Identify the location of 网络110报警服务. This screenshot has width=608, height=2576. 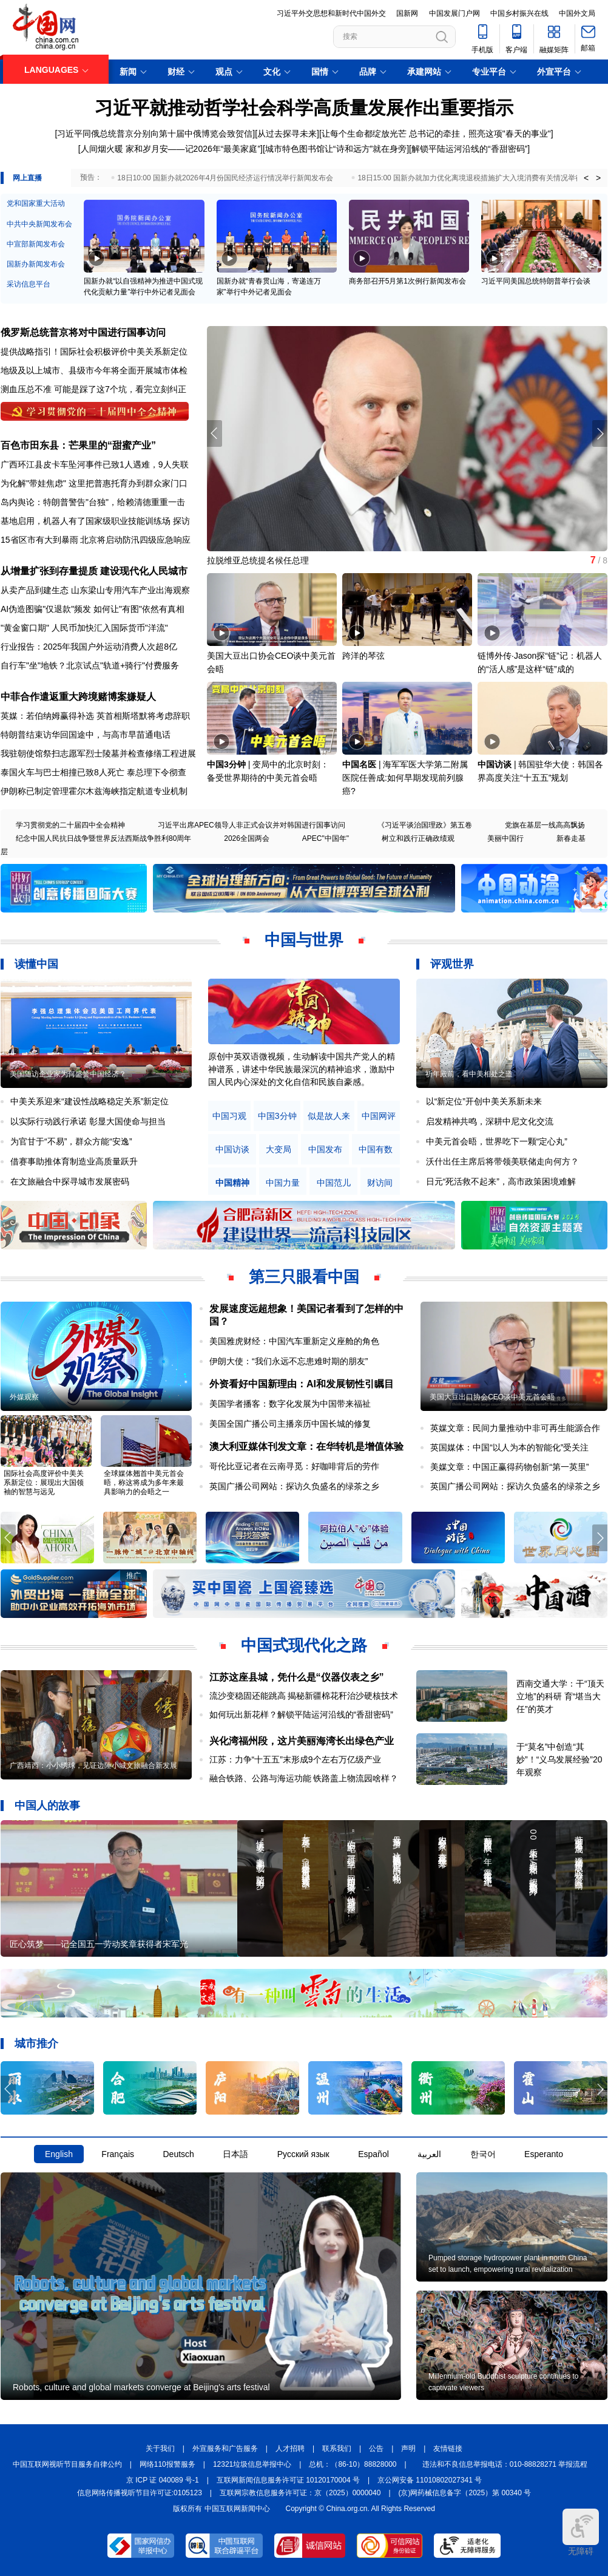
(167, 2464).